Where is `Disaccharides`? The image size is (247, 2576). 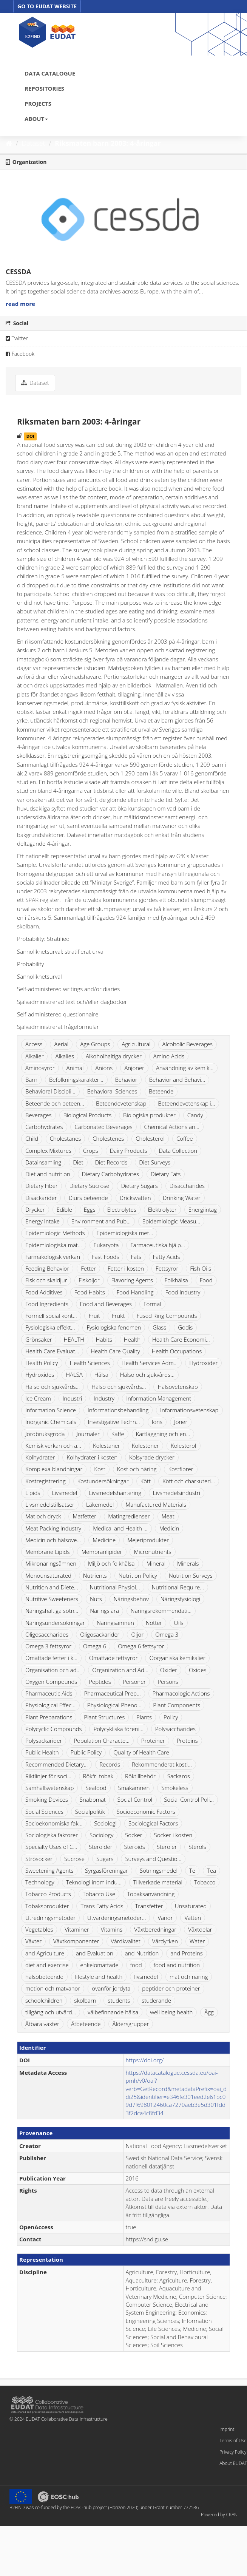
Disaccharides is located at coordinates (187, 1185).